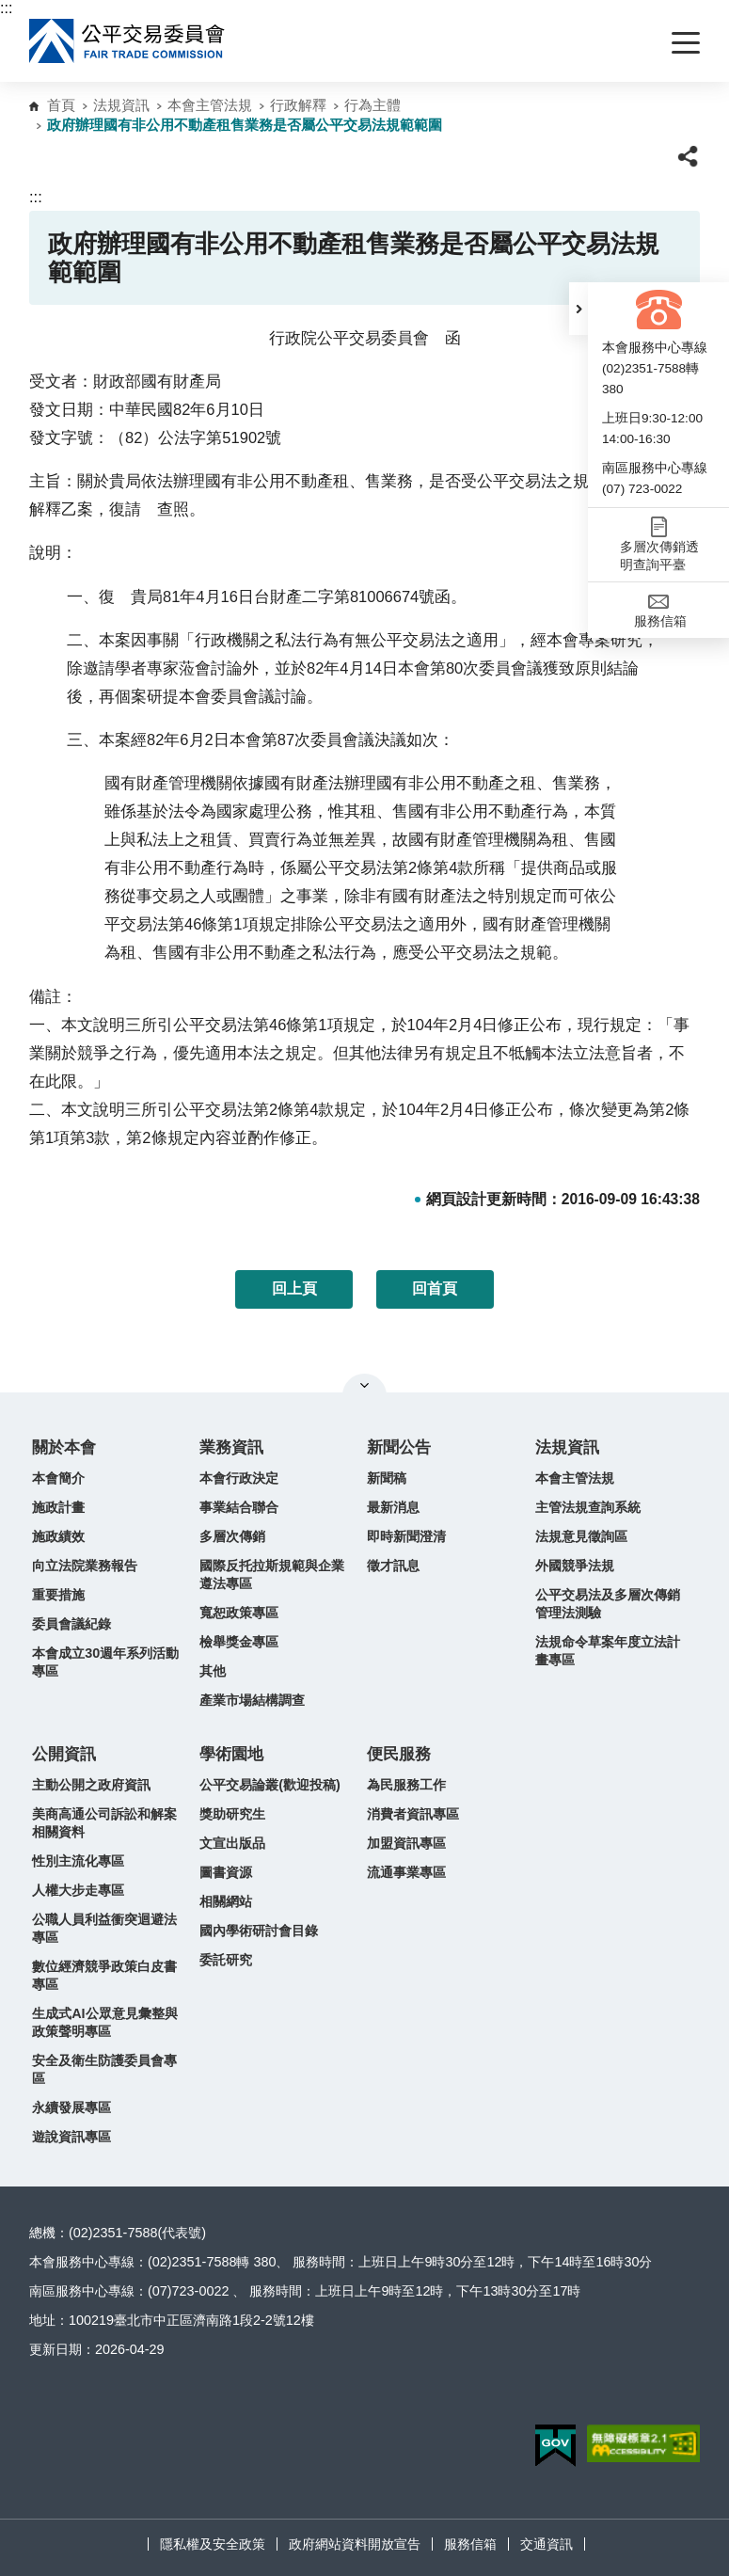 Image resolution: width=729 pixels, height=2576 pixels. What do you see at coordinates (231, 1754) in the screenshot?
I see `學術園地` at bounding box center [231, 1754].